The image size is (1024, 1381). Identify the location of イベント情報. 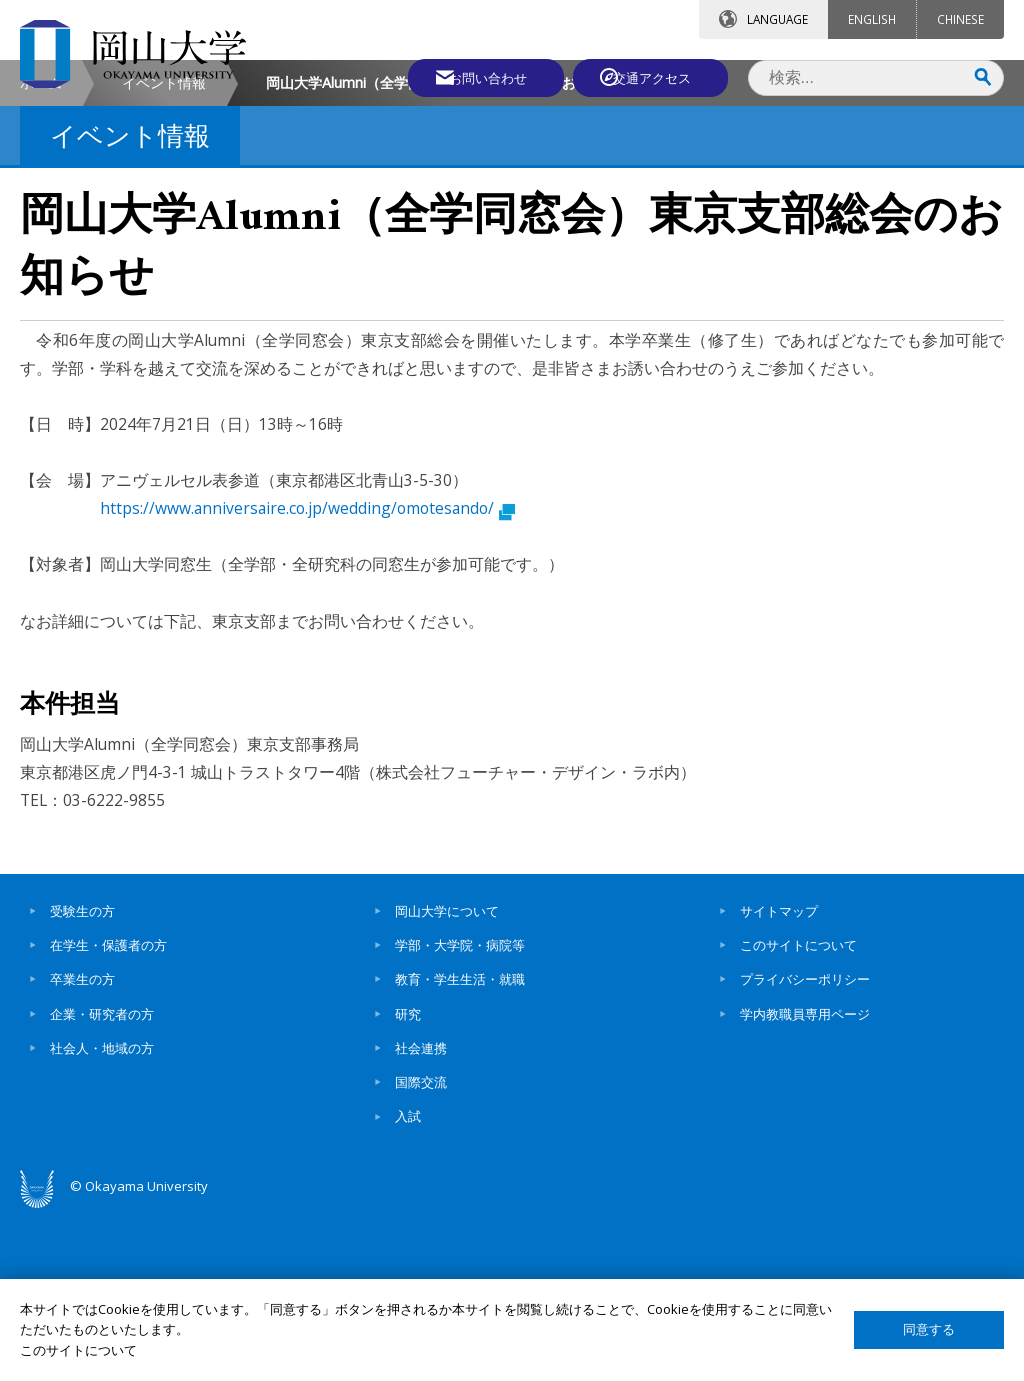
(164, 250).